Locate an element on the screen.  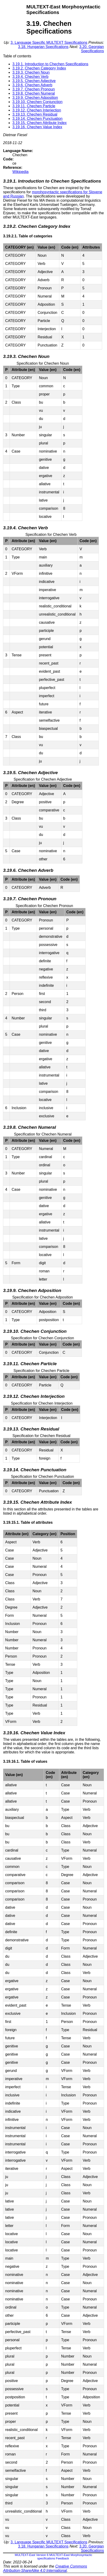
3.19.6. Chechen Adverb is located at coordinates (32, 85).